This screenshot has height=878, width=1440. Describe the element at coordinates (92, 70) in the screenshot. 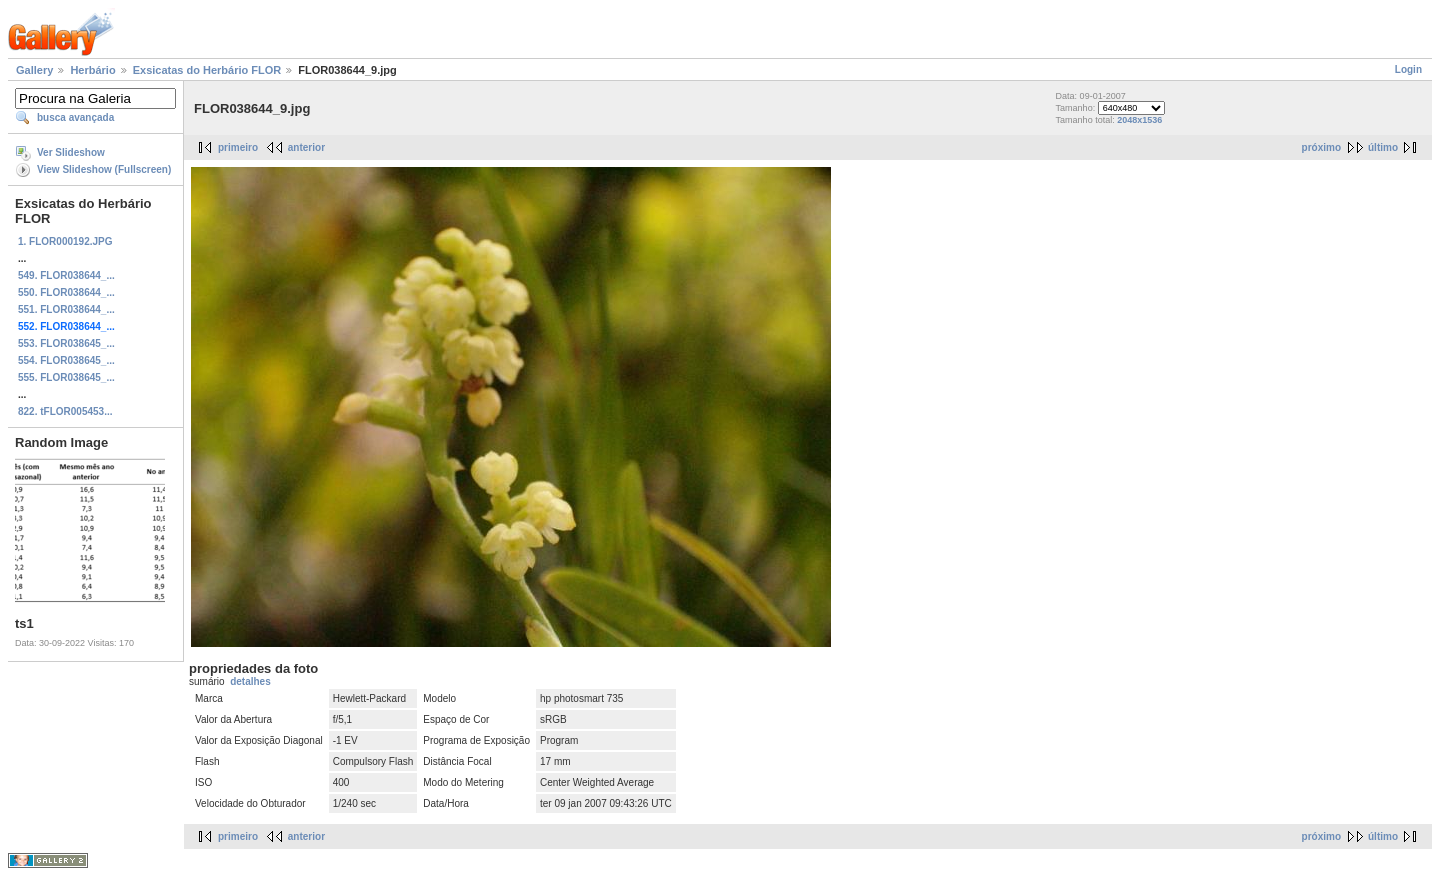

I see `Herbário` at that location.